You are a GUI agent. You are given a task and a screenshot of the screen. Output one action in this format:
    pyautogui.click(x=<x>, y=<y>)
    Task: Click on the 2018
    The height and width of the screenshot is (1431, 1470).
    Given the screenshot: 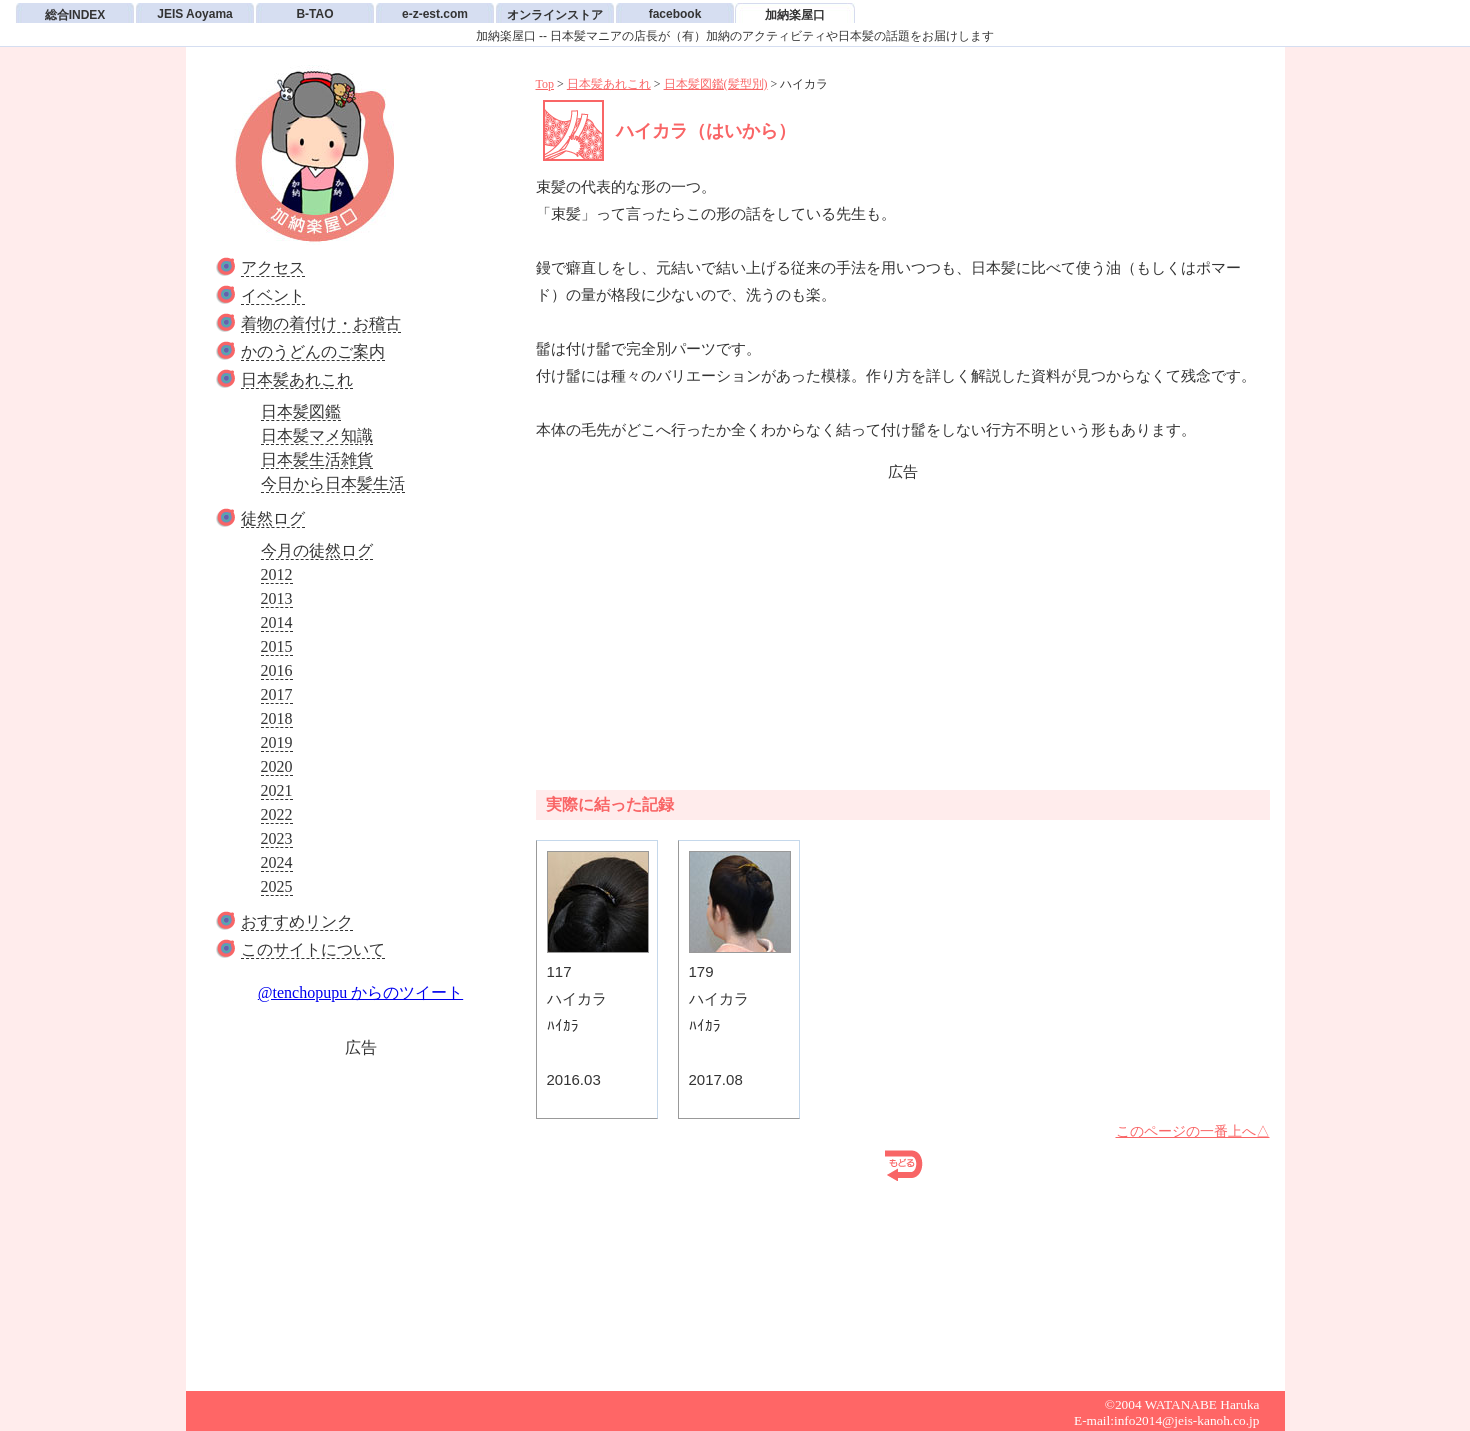 What is the action you would take?
    pyautogui.click(x=277, y=718)
    